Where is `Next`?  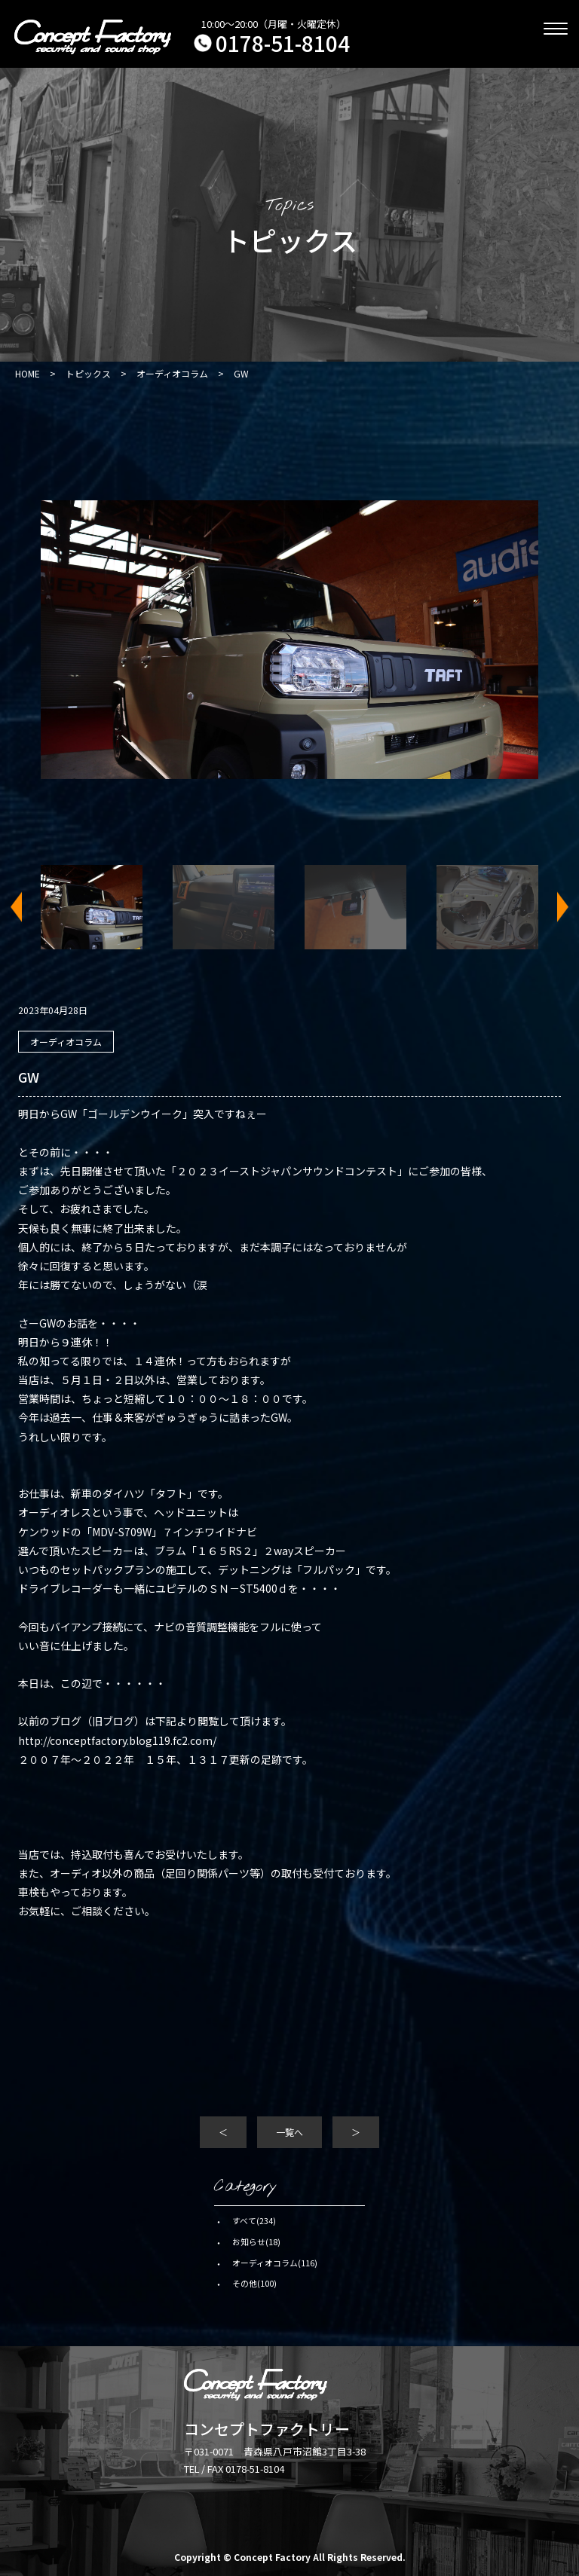
Next is located at coordinates (553, 907).